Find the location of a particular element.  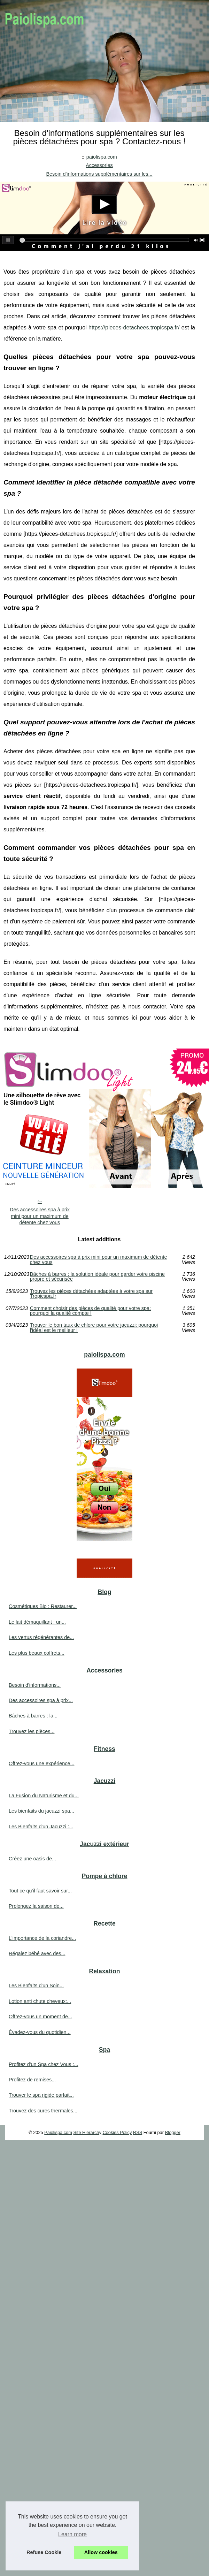

Évadez-vous du quotidien... is located at coordinates (40, 2032).